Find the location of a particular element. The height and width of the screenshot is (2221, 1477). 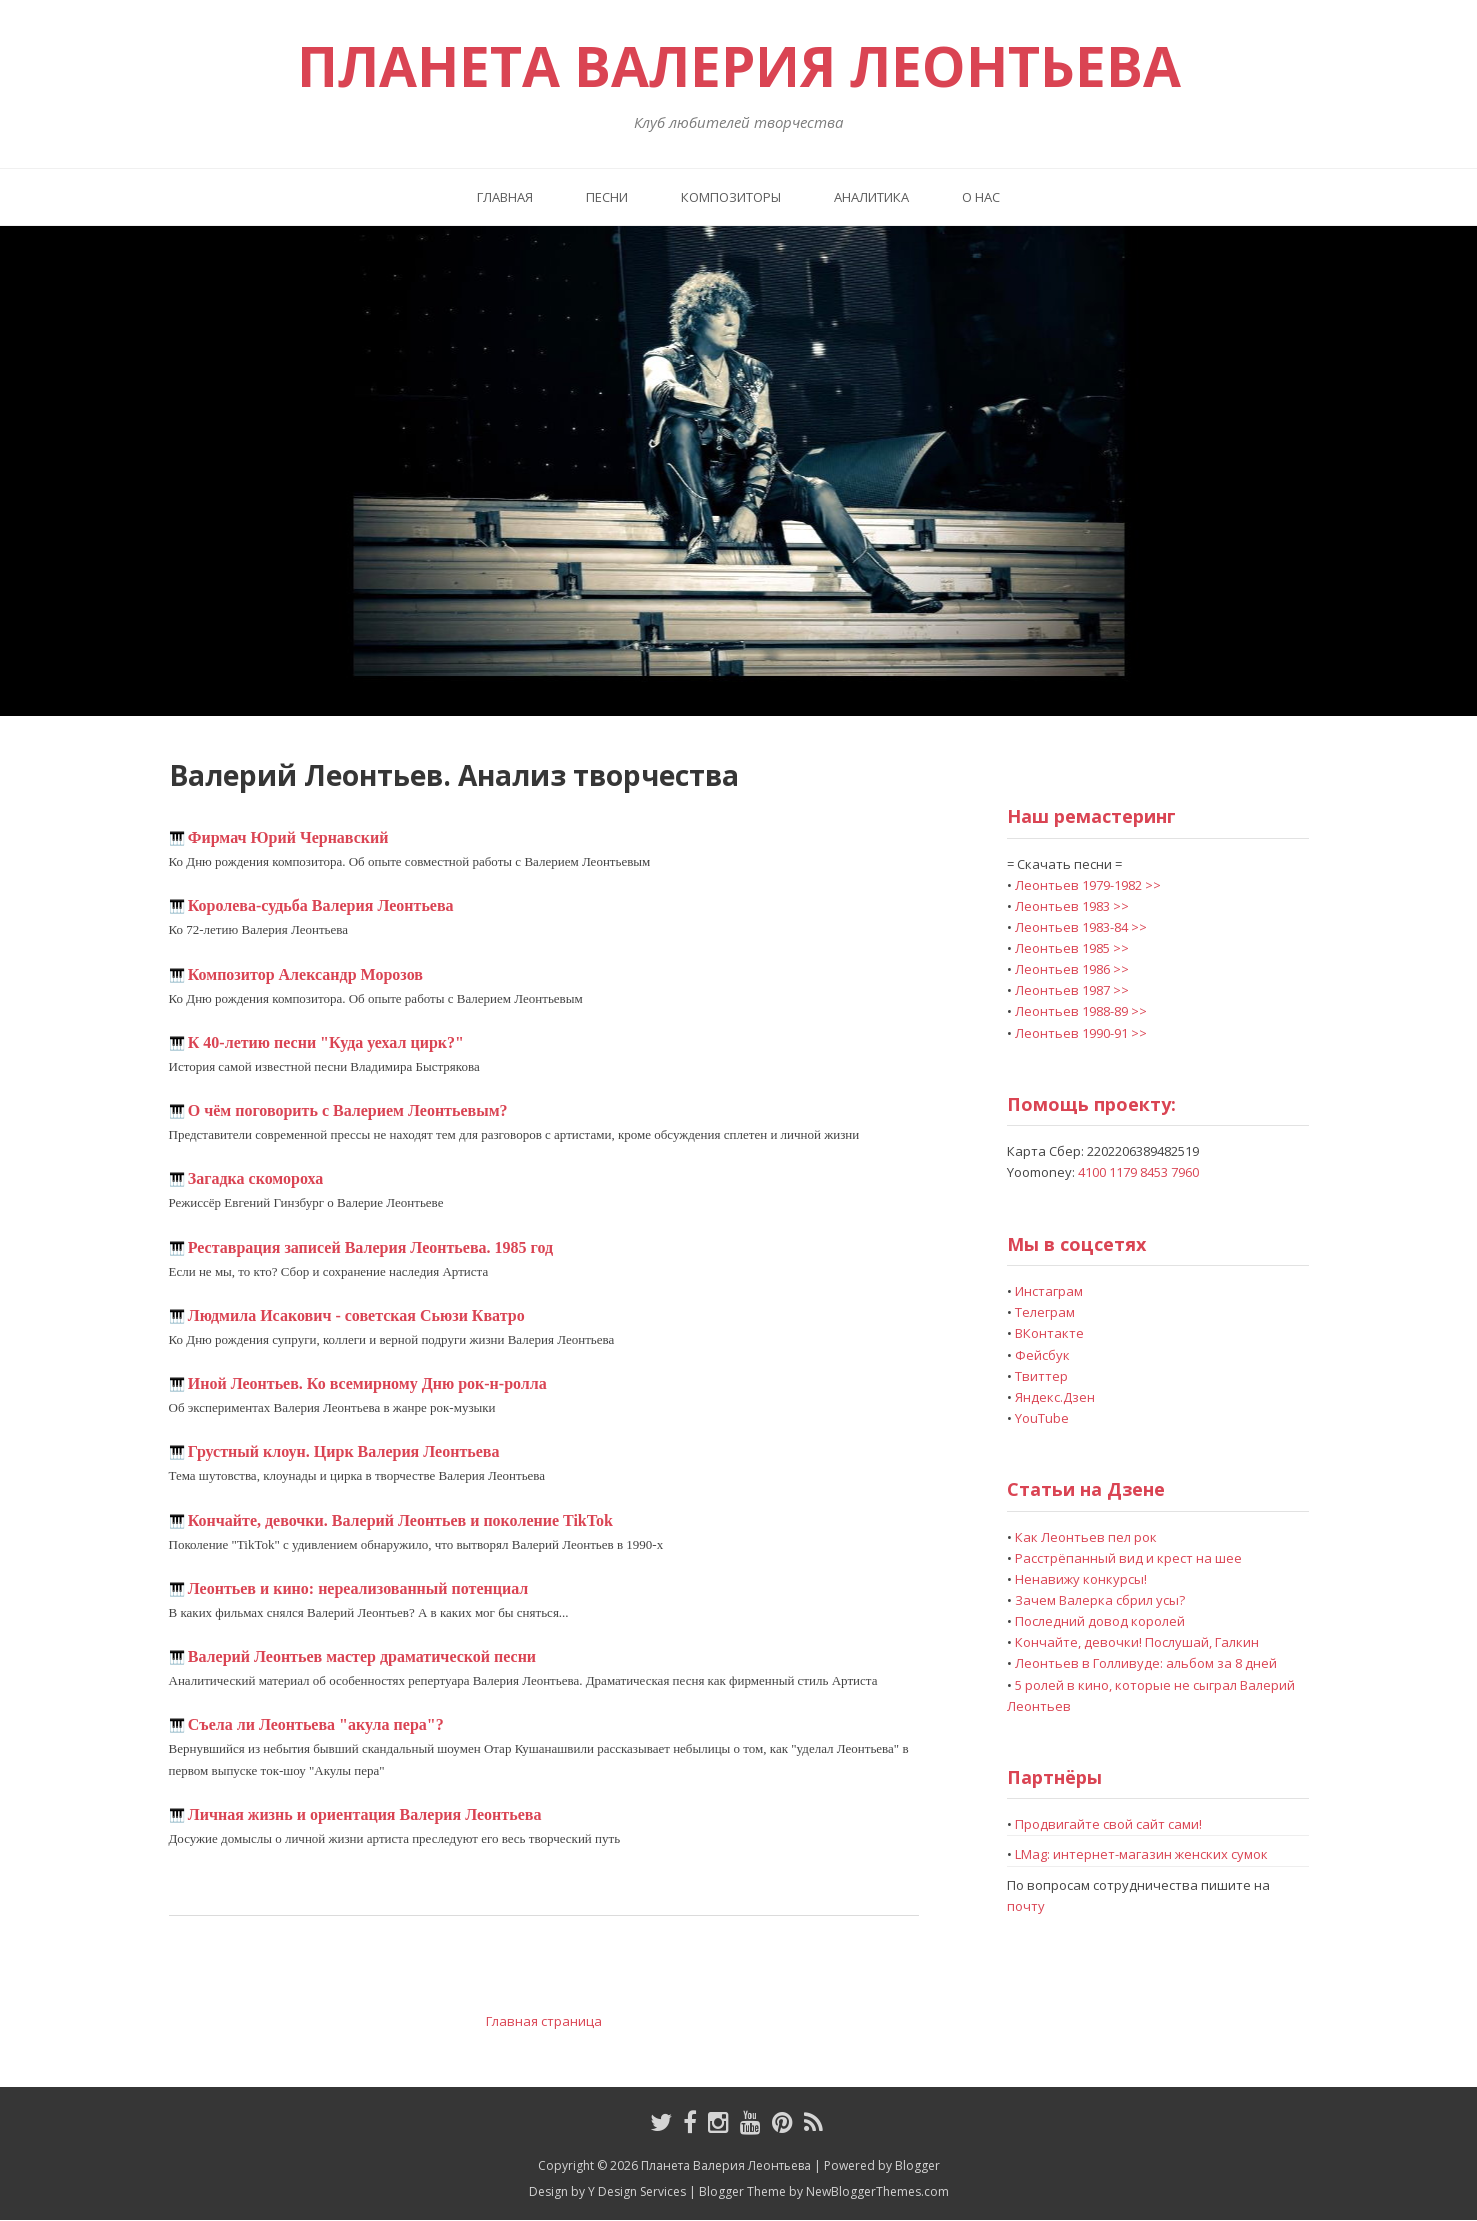

Леонтьев 1986 >> is located at coordinates (1072, 969).